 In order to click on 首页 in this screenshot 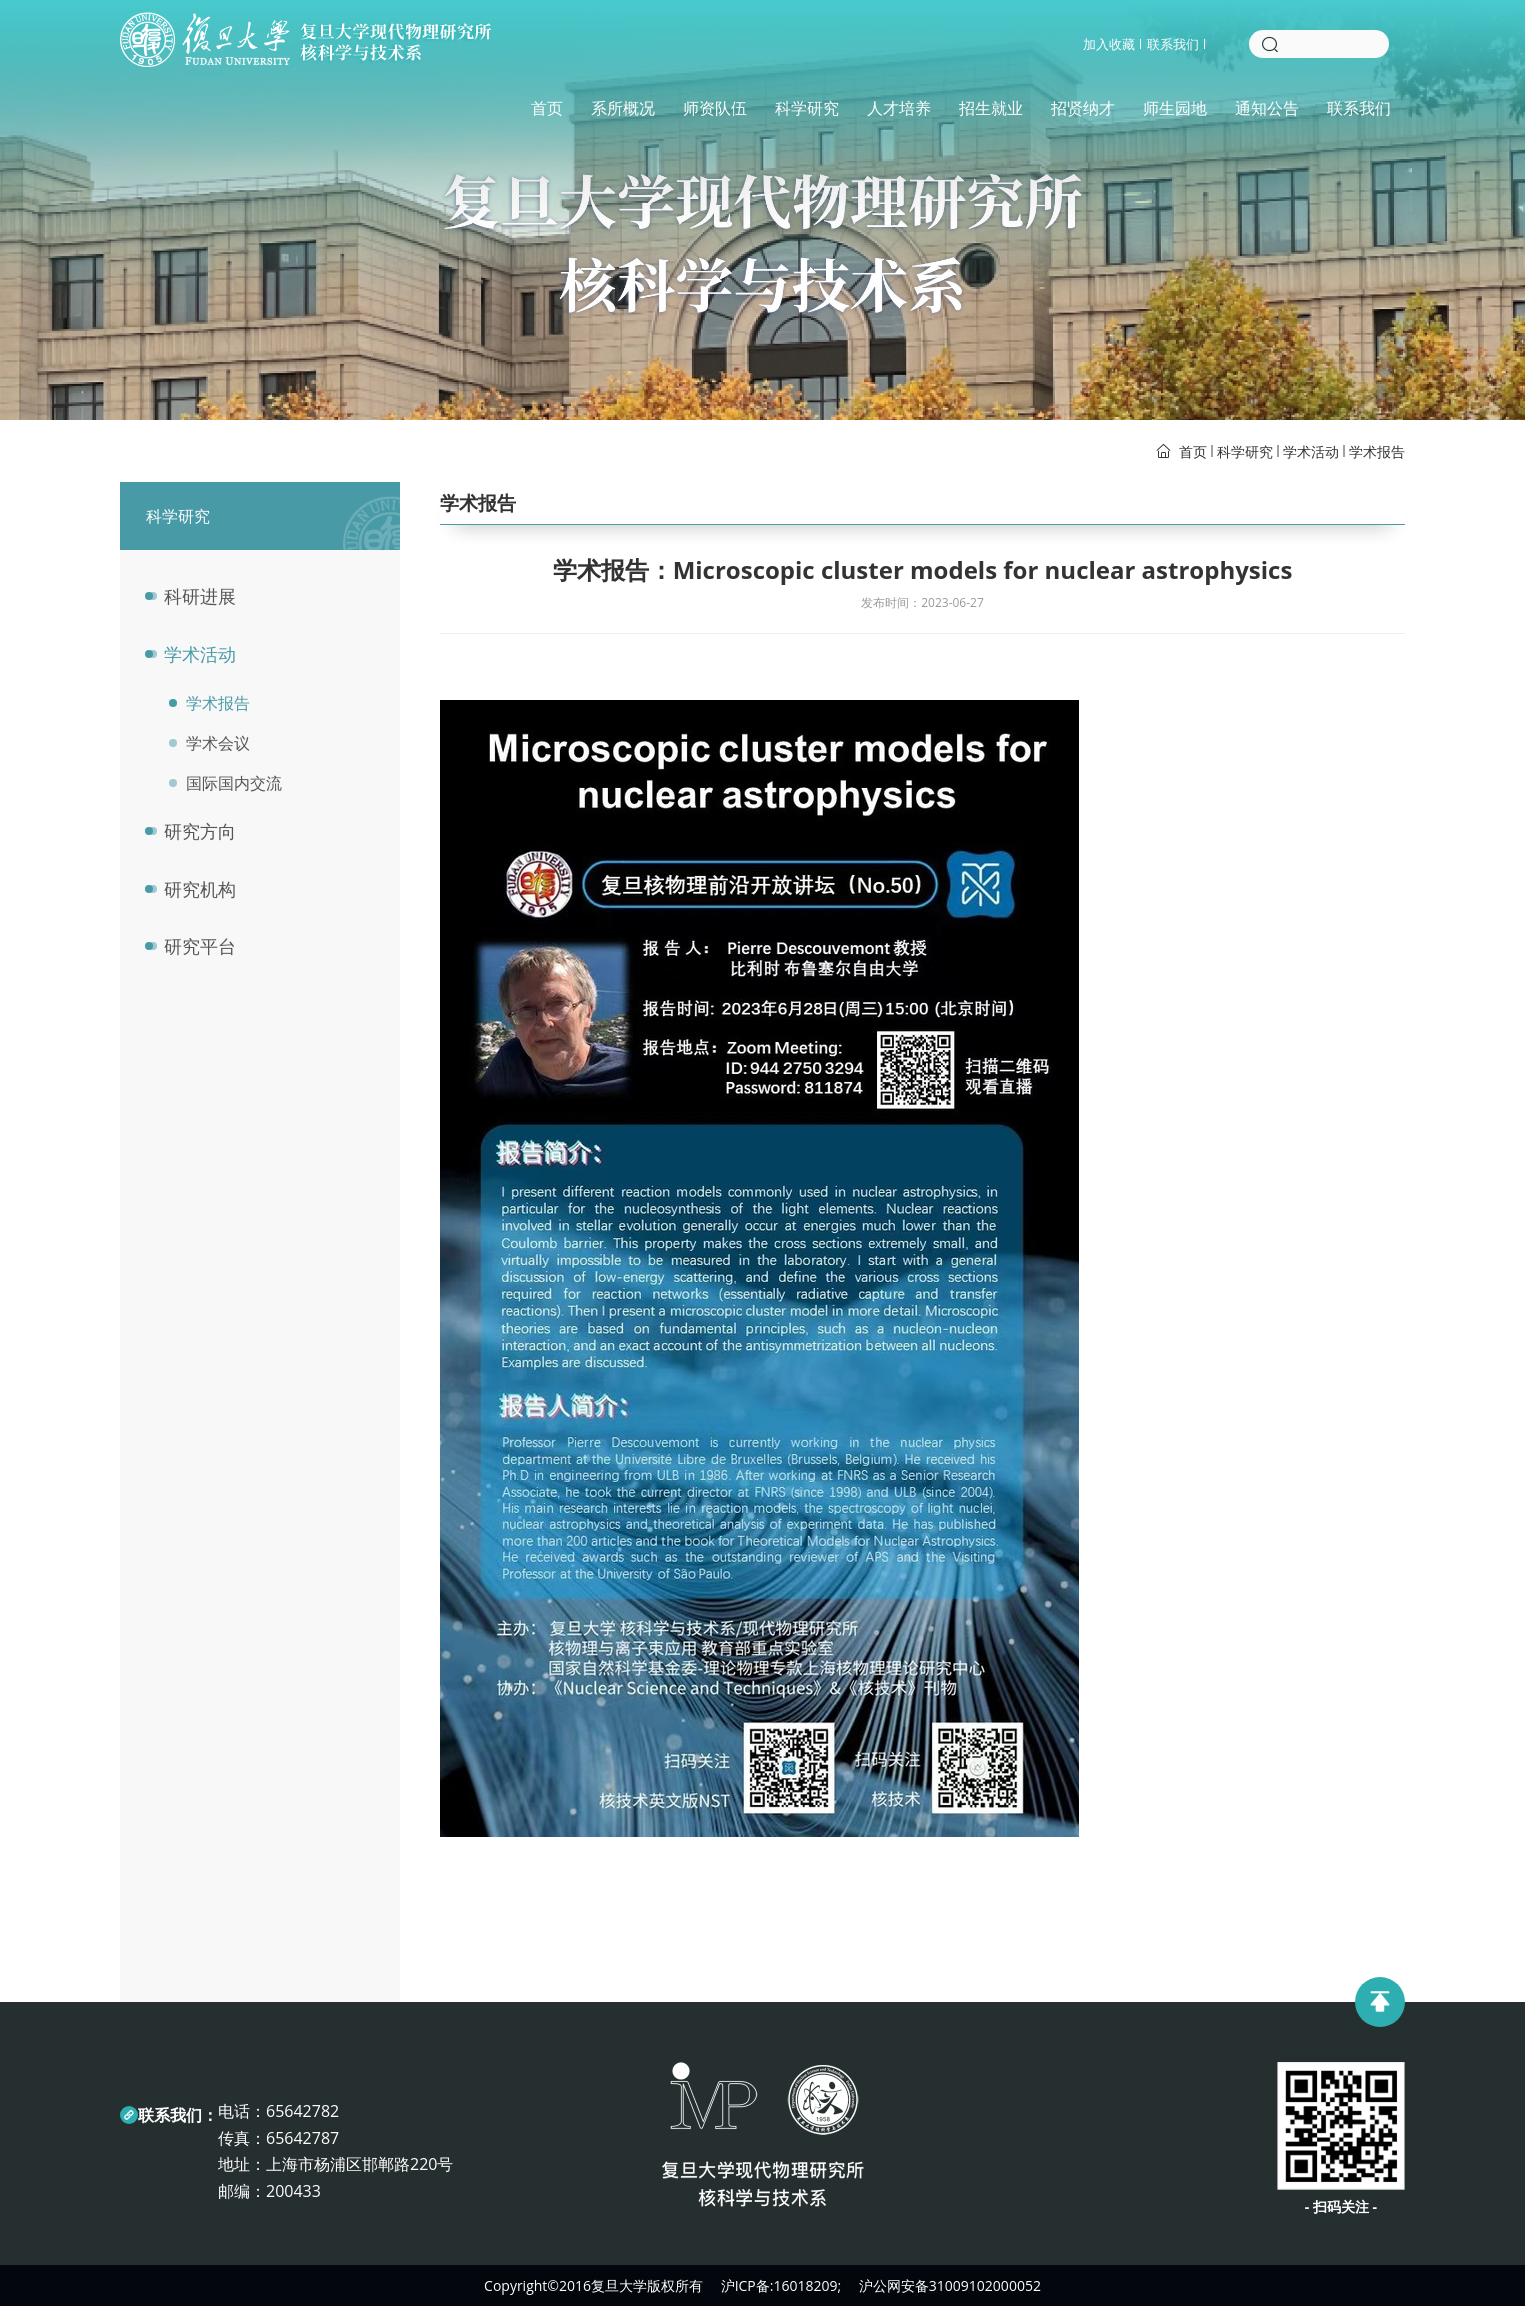, I will do `click(547, 108)`.